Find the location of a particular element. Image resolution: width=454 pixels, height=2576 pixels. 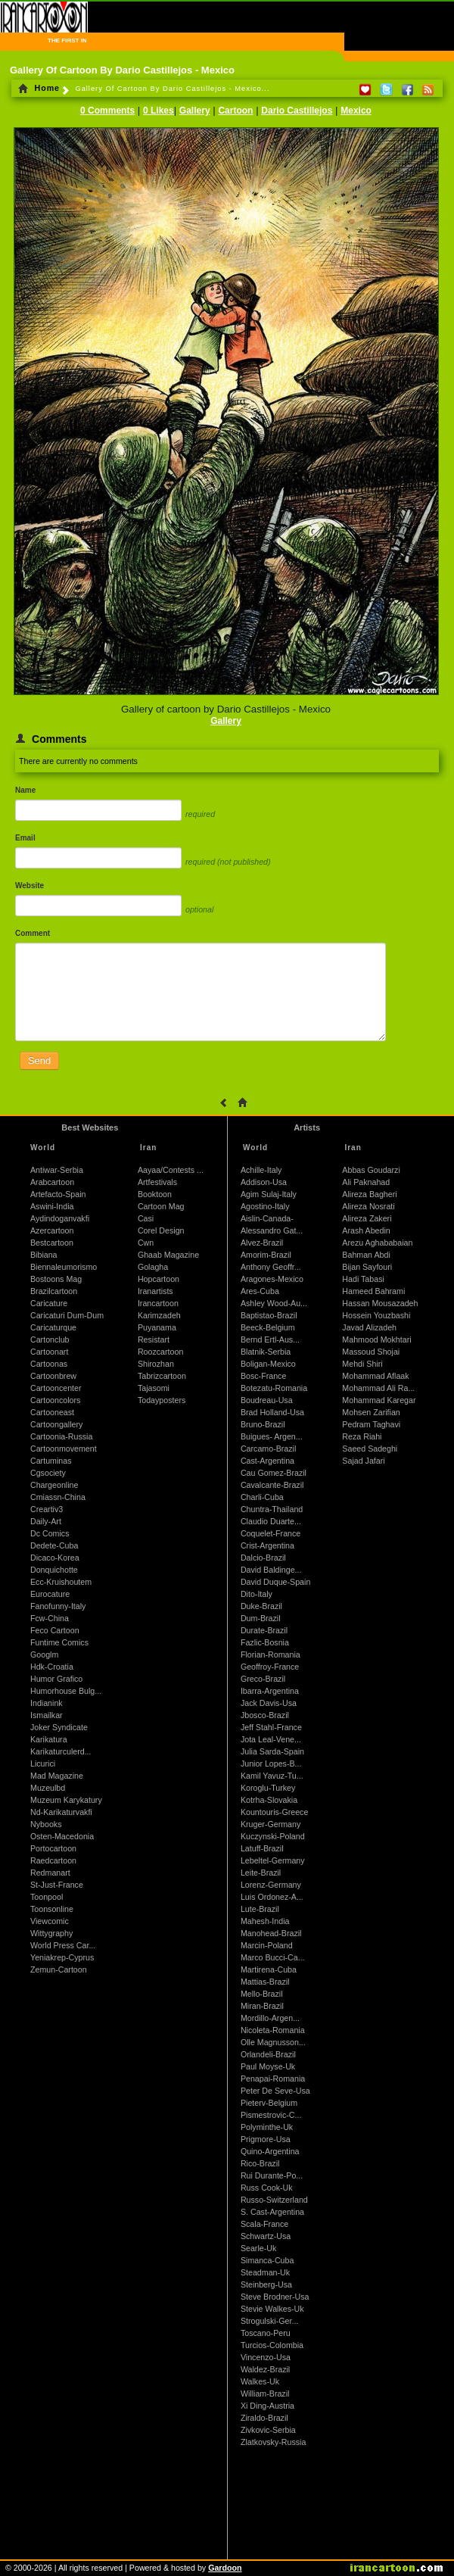

Simanca-Cuba is located at coordinates (267, 2260).